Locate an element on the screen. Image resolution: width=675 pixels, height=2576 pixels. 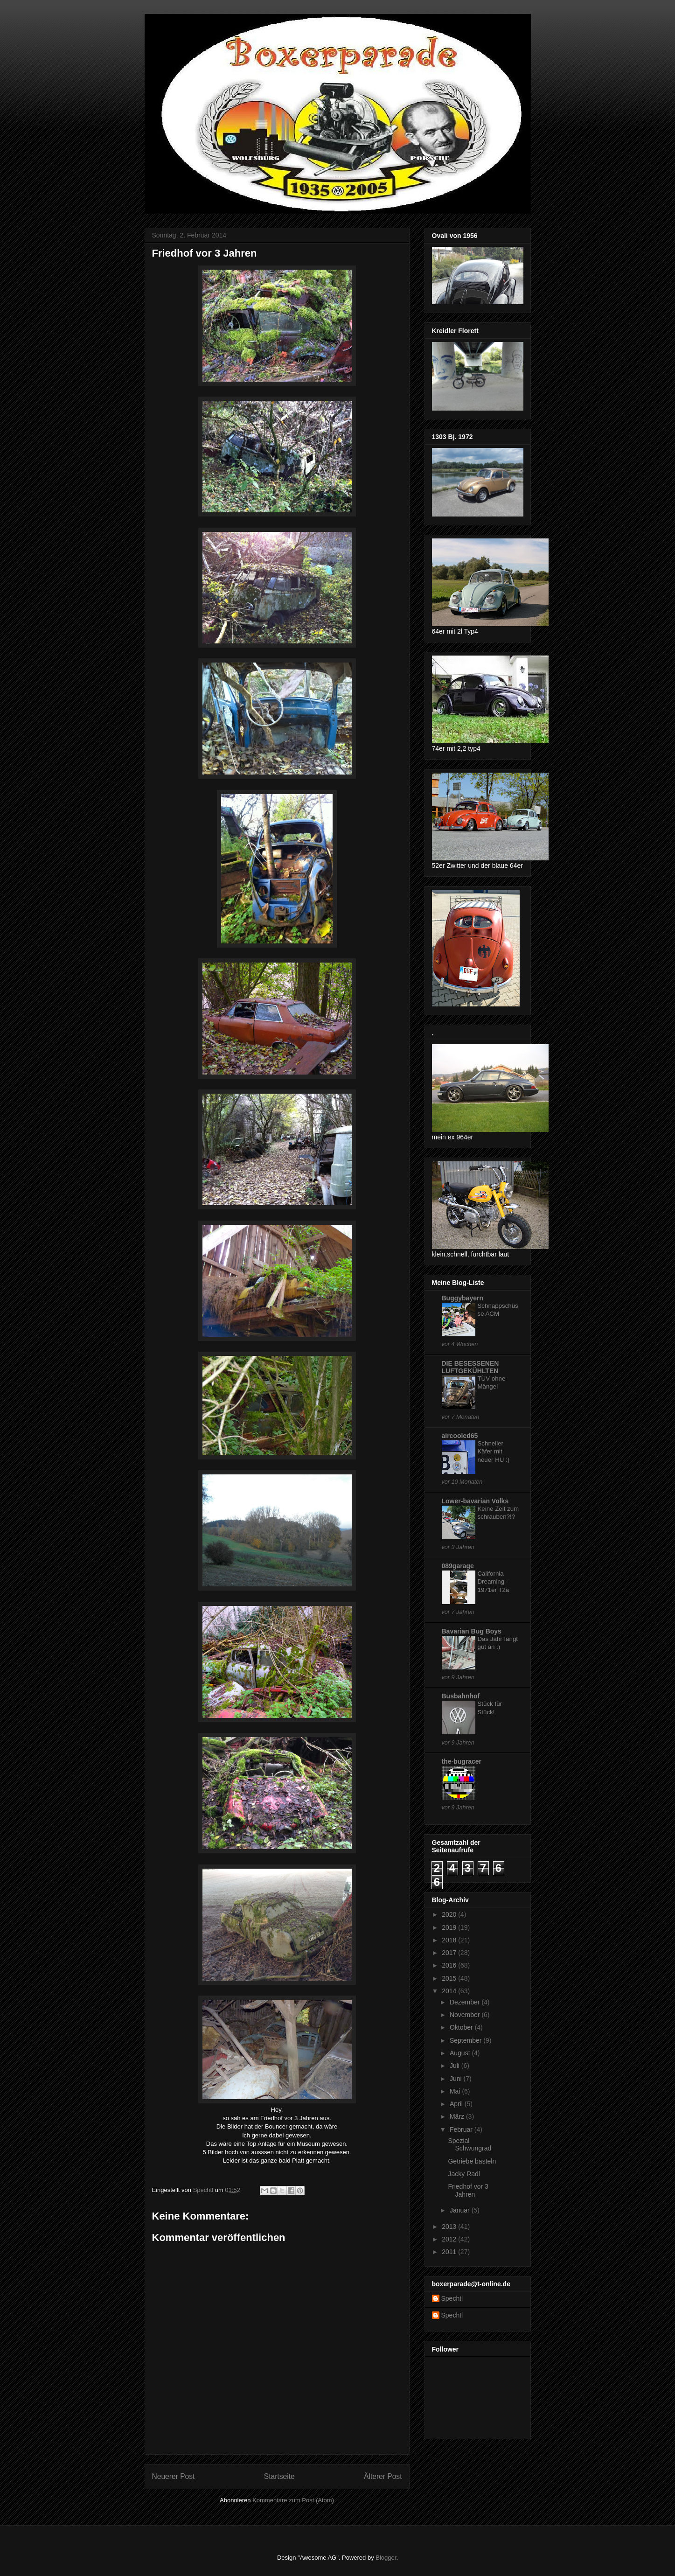
California Dreaming - 1971er T2a is located at coordinates (493, 1581).